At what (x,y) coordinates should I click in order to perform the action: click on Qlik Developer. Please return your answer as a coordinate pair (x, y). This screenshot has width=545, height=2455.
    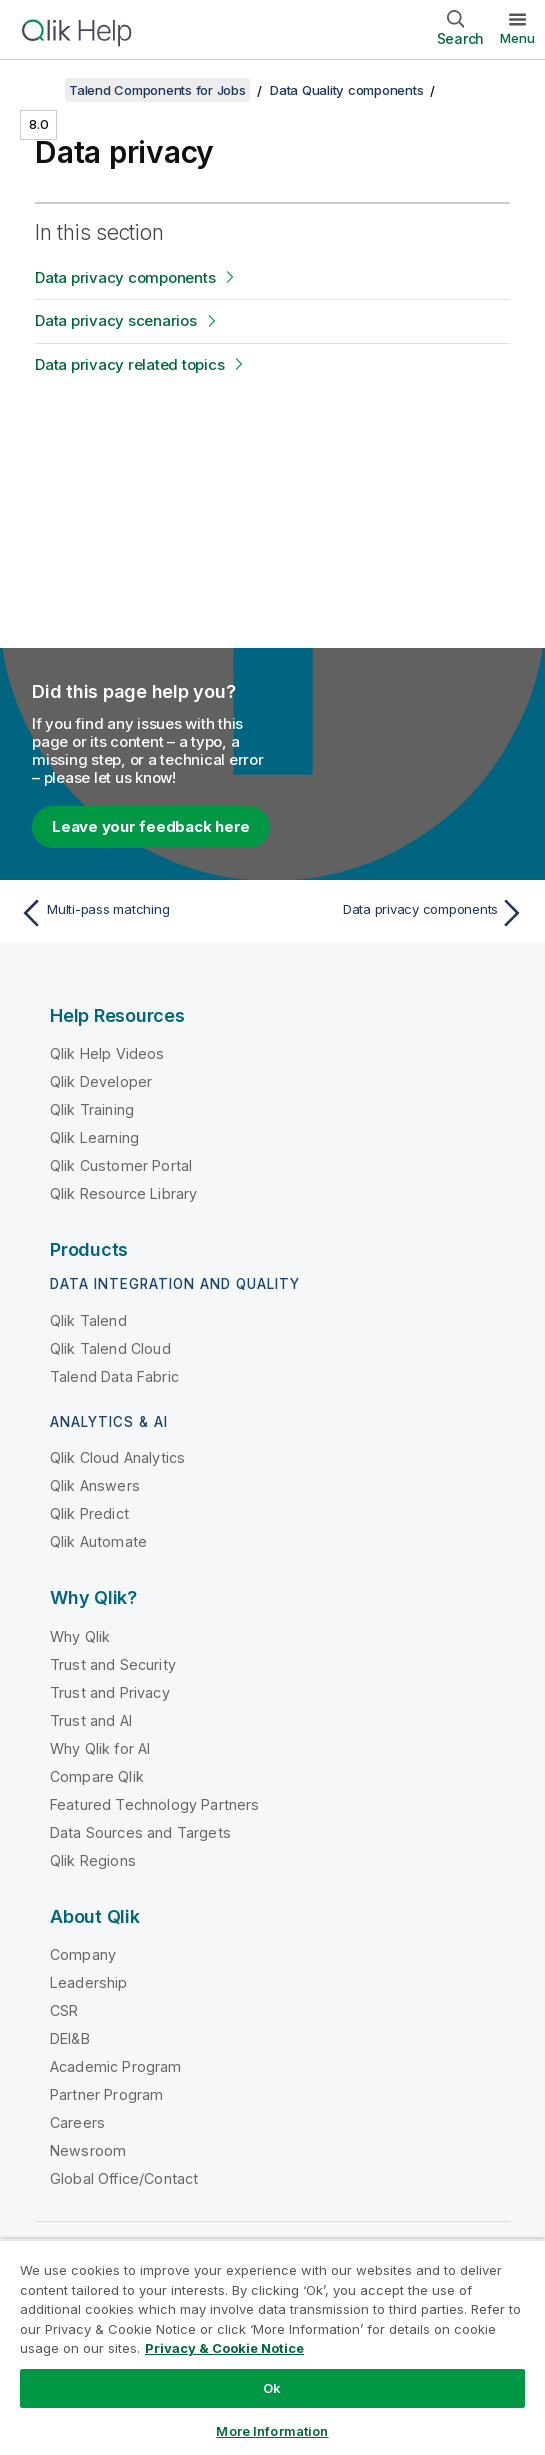
    Looking at the image, I should click on (101, 1081).